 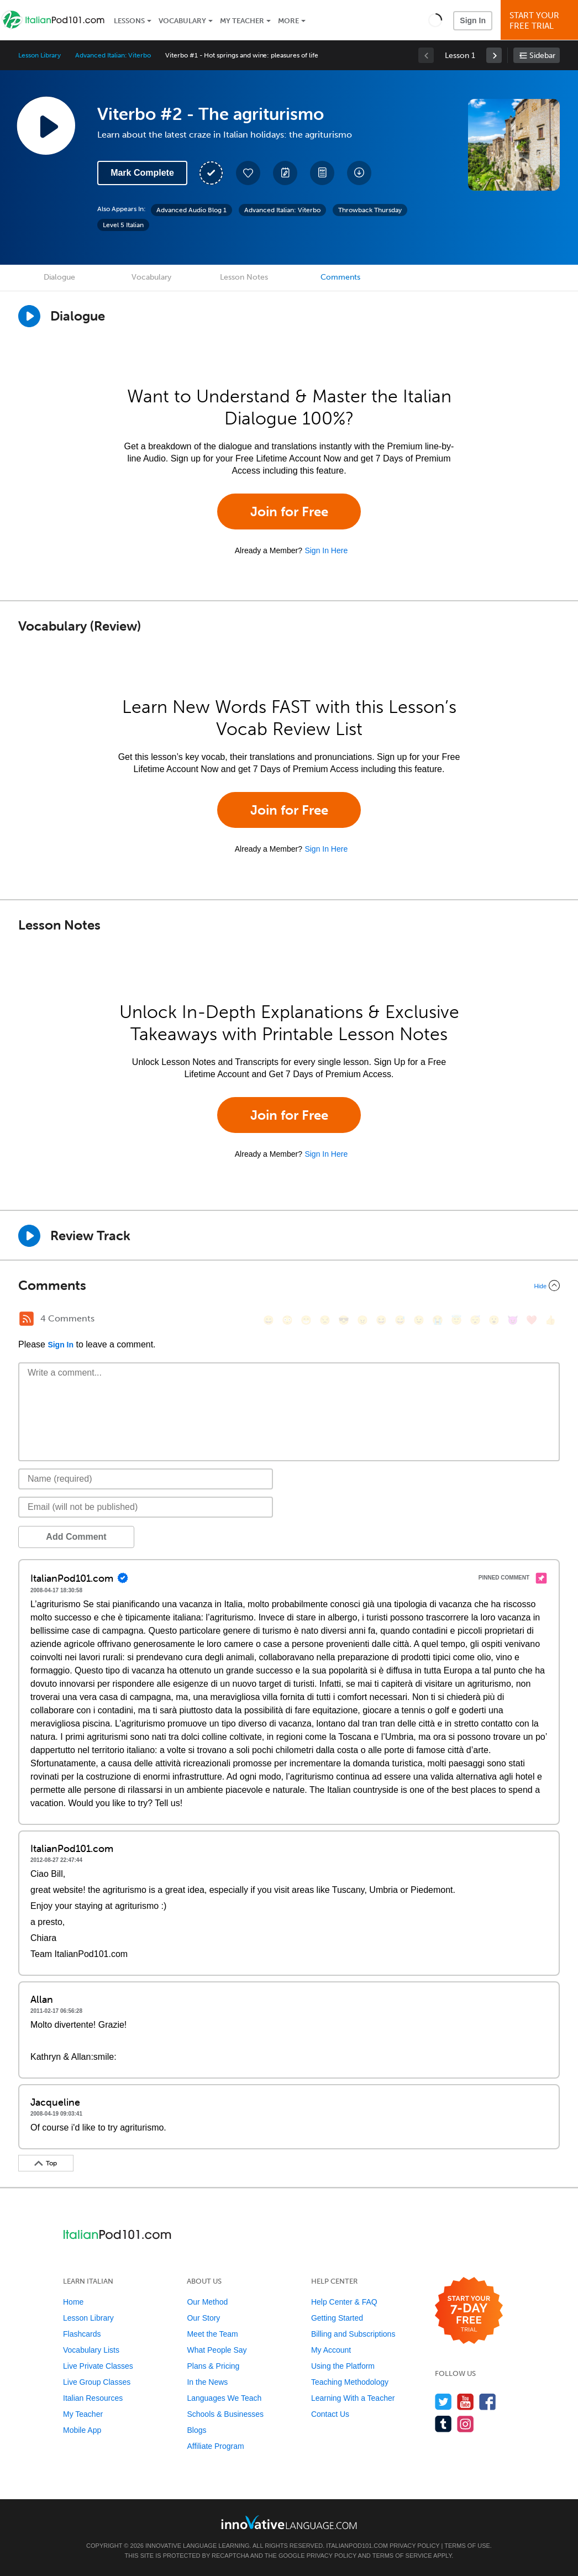 What do you see at coordinates (337, 2317) in the screenshot?
I see `Getting Started` at bounding box center [337, 2317].